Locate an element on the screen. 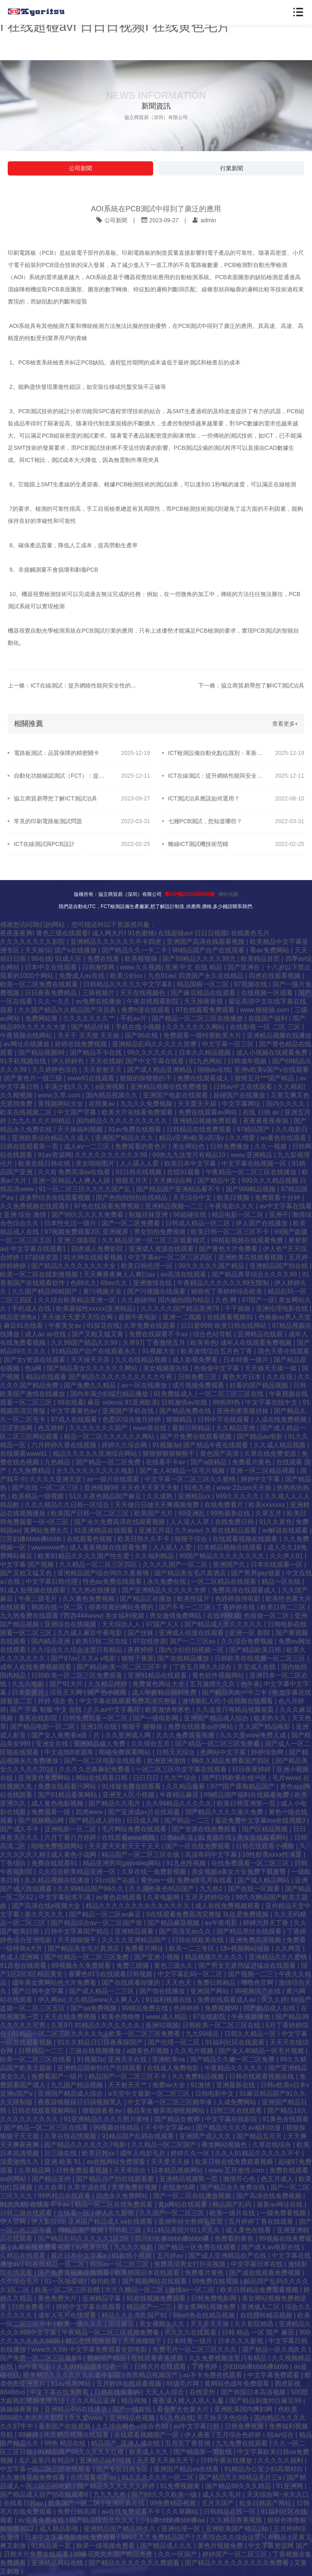 This screenshot has height=2576, width=312. 国产一区在线免费观看 is located at coordinates (198, 1846).